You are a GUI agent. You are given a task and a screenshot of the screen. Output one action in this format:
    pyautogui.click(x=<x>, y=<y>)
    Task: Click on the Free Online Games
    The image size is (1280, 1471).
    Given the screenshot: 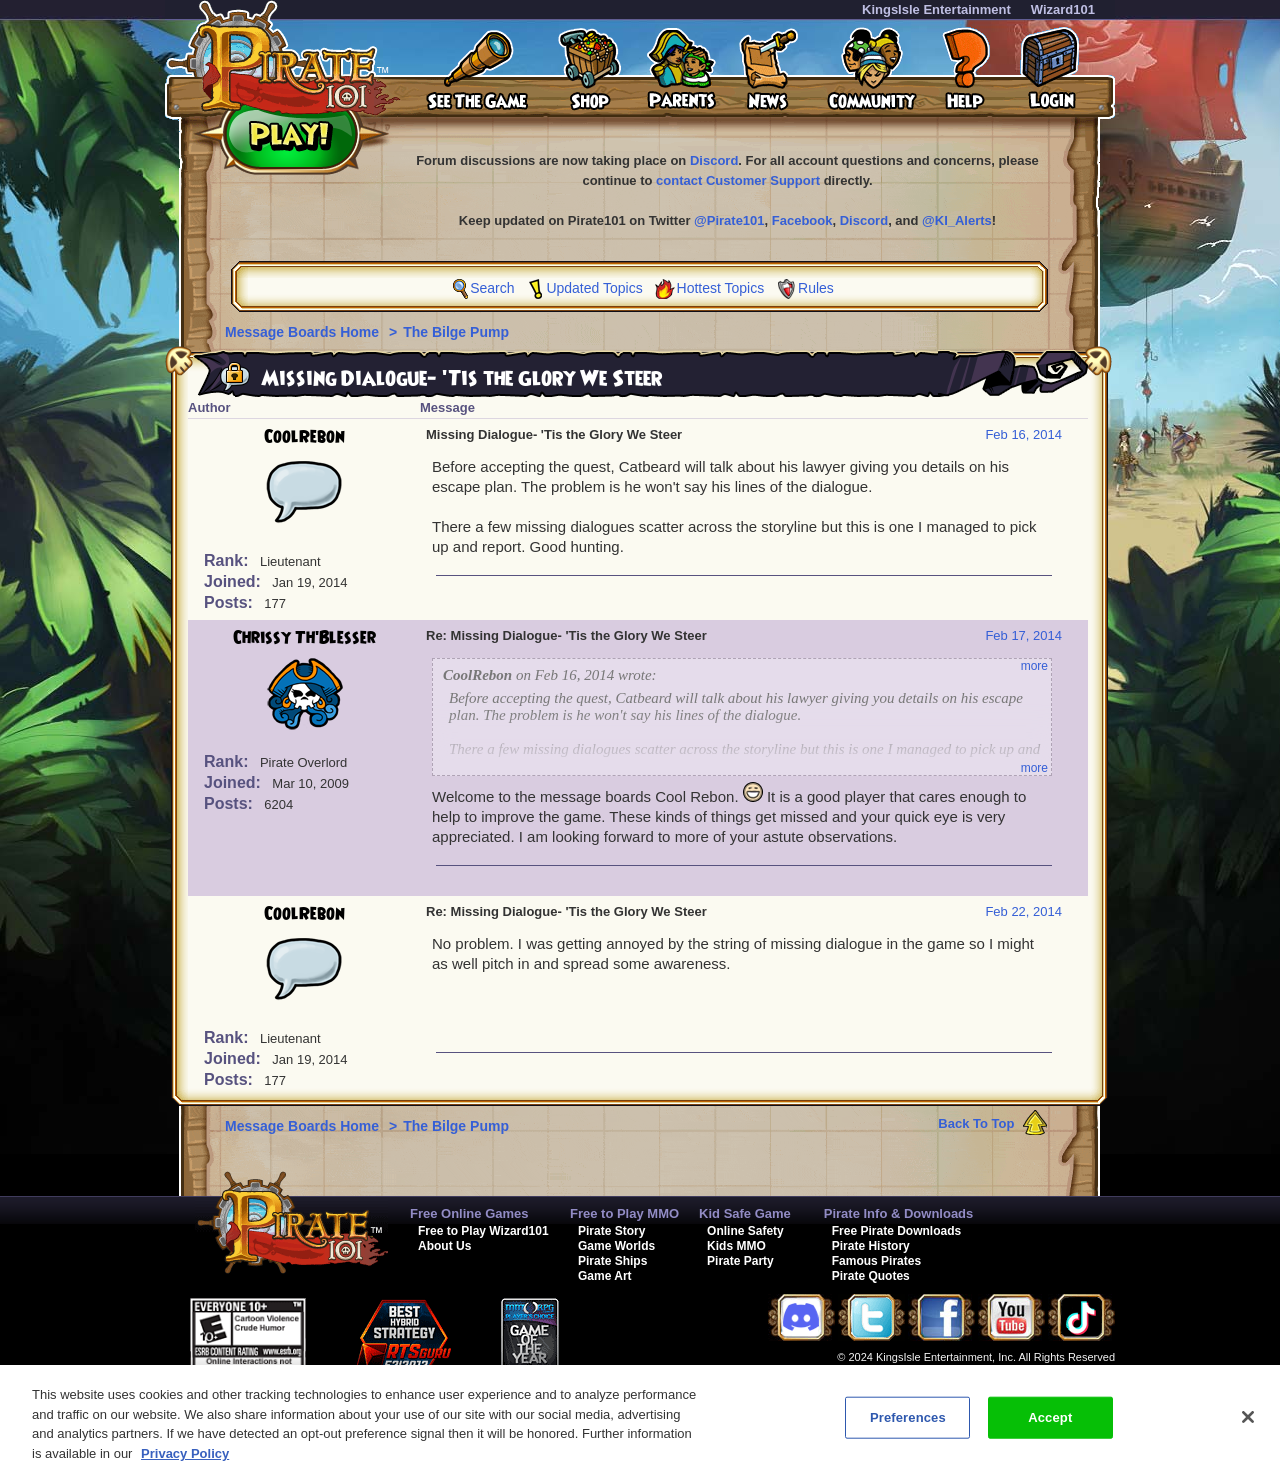 What is the action you would take?
    pyautogui.click(x=469, y=1213)
    